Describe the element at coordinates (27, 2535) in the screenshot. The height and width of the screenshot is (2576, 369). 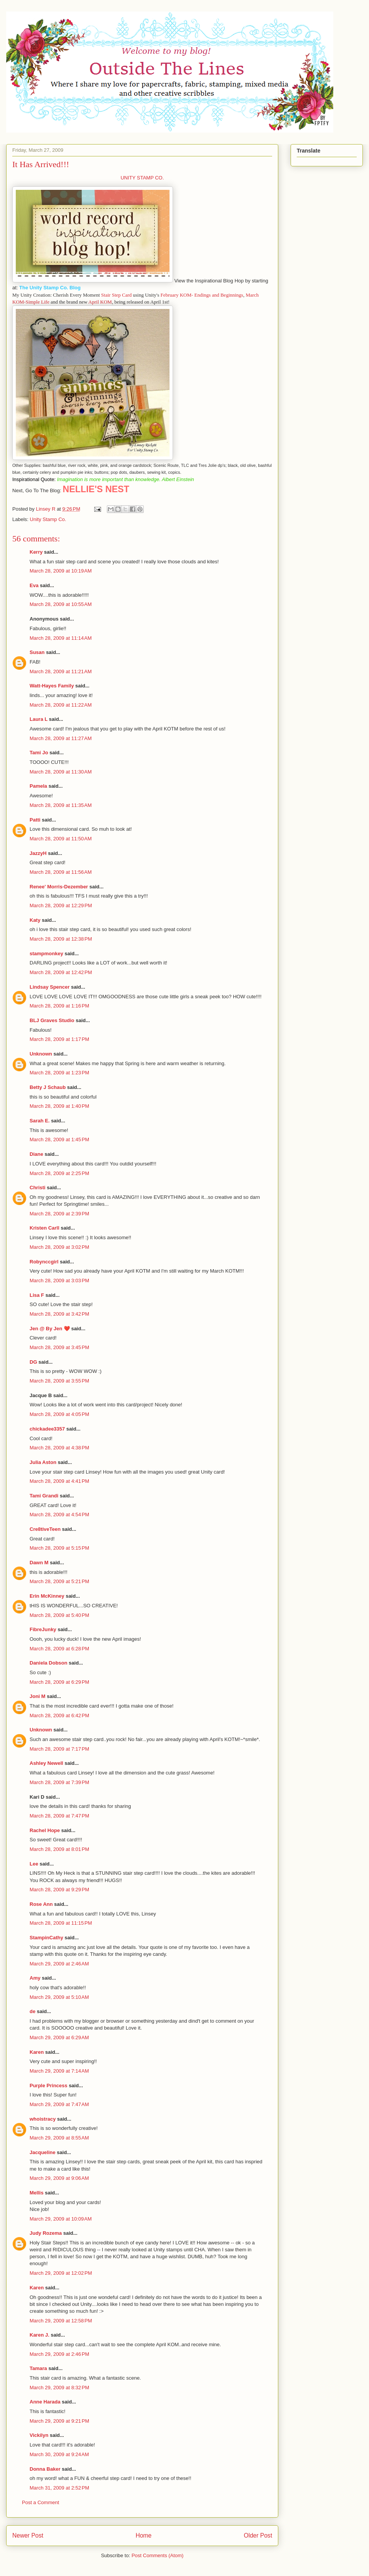
I see `Newer Post` at that location.